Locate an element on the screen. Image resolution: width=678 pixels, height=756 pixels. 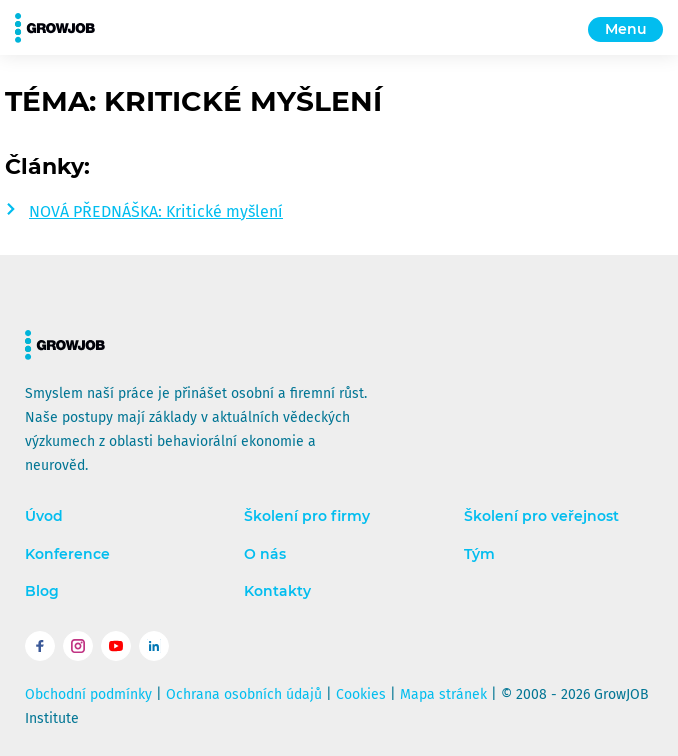
Konference is located at coordinates (67, 554).